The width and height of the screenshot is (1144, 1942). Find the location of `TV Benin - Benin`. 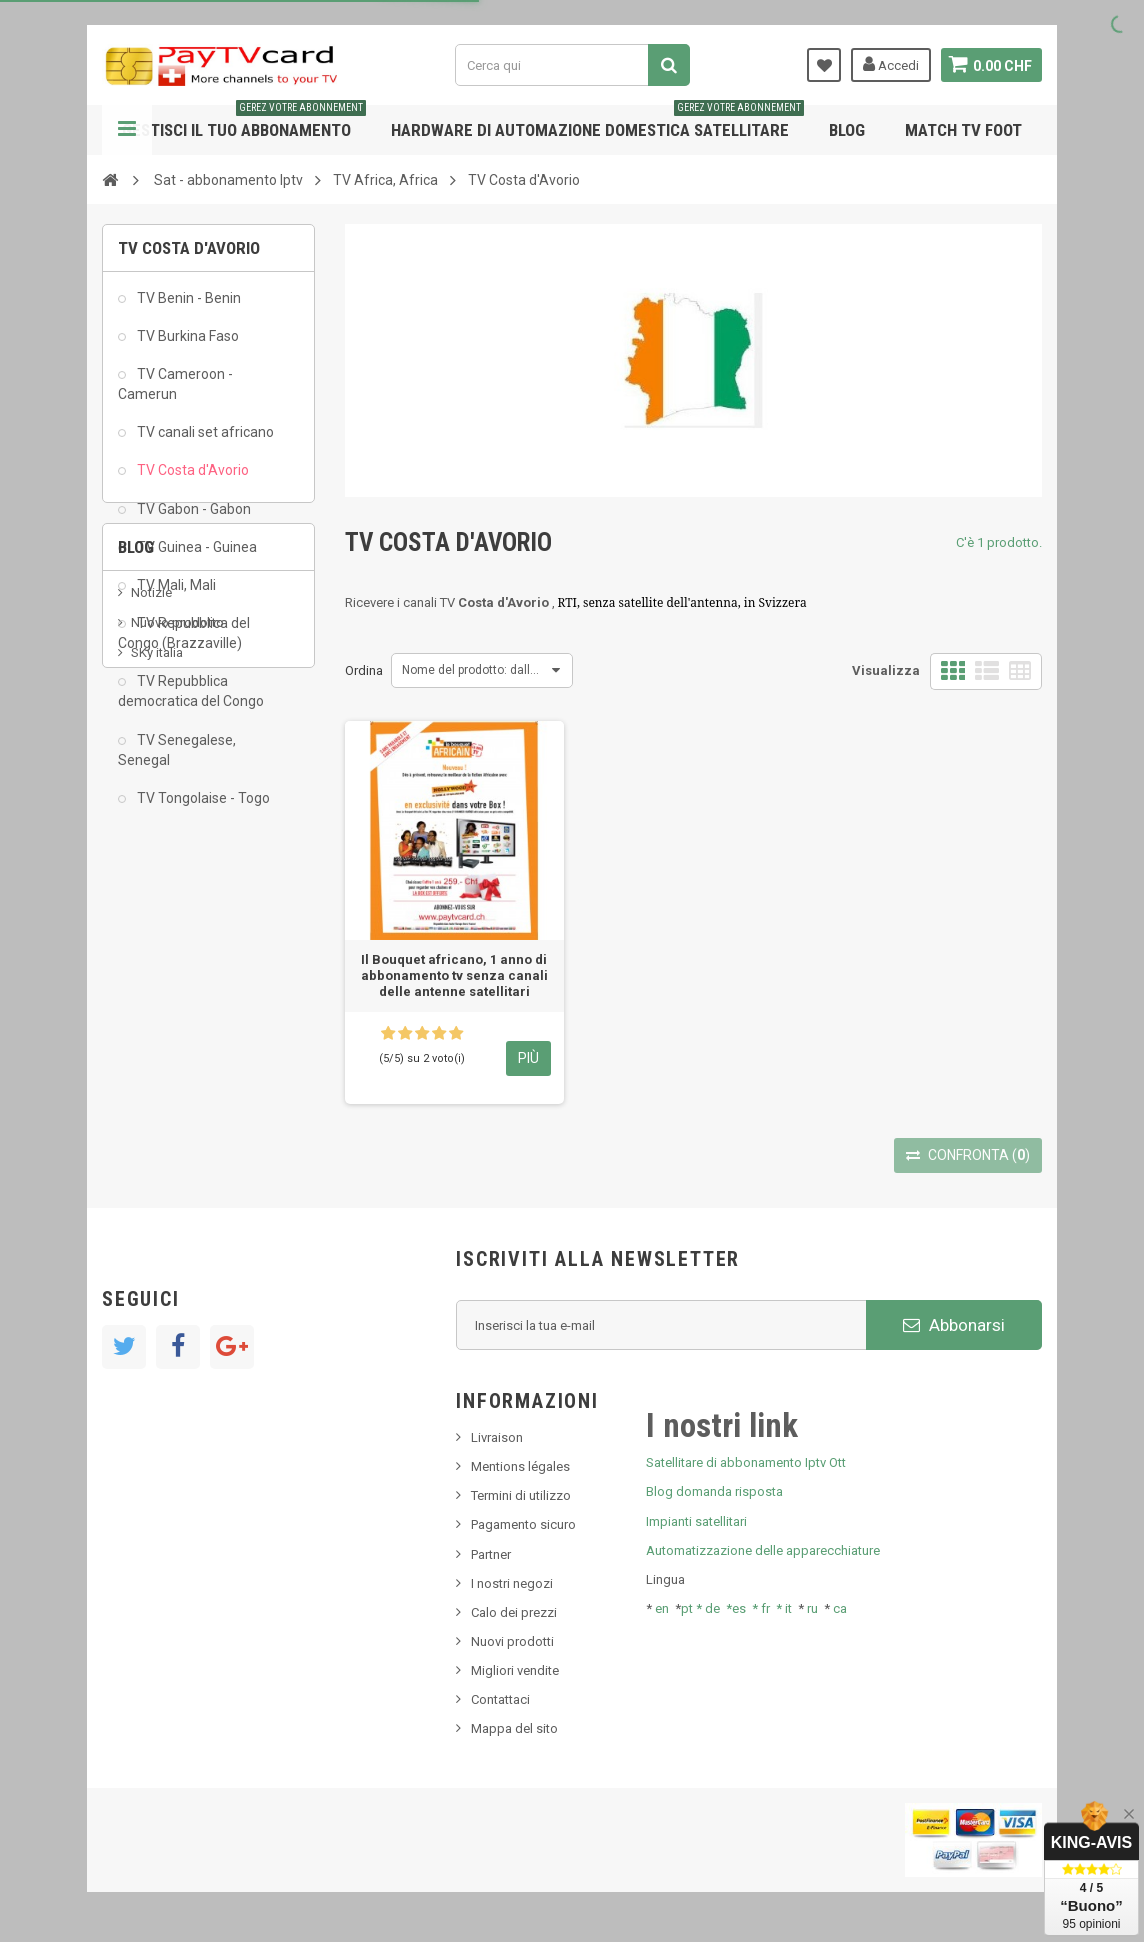

TV Benin - Benin is located at coordinates (187, 306).